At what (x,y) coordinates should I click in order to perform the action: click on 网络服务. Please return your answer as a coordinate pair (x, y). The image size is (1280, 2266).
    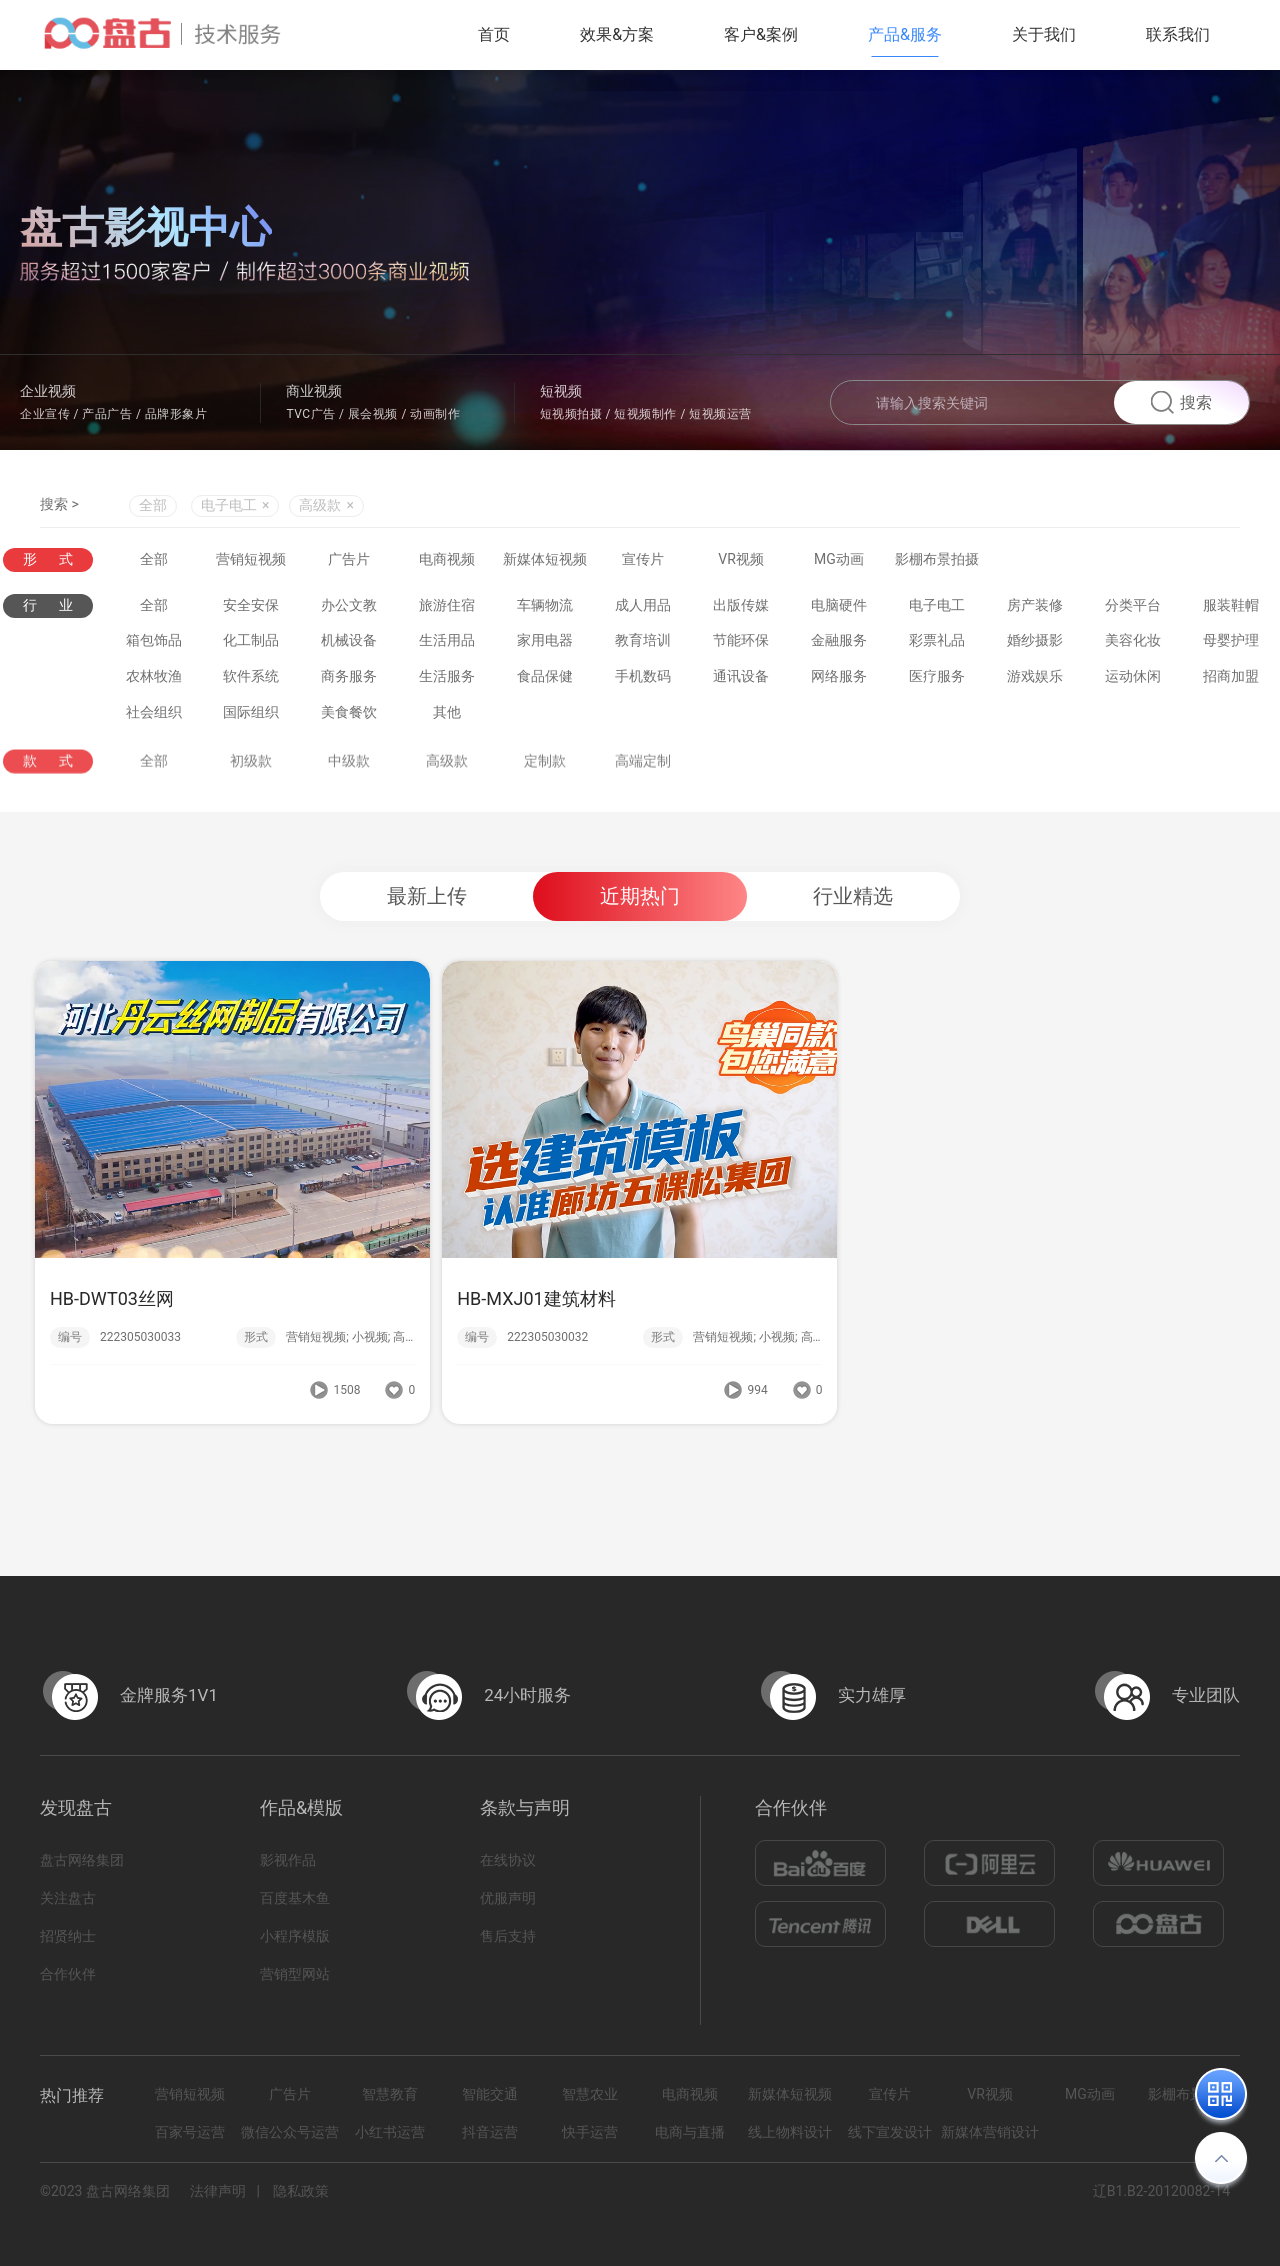
    Looking at the image, I should click on (839, 681).